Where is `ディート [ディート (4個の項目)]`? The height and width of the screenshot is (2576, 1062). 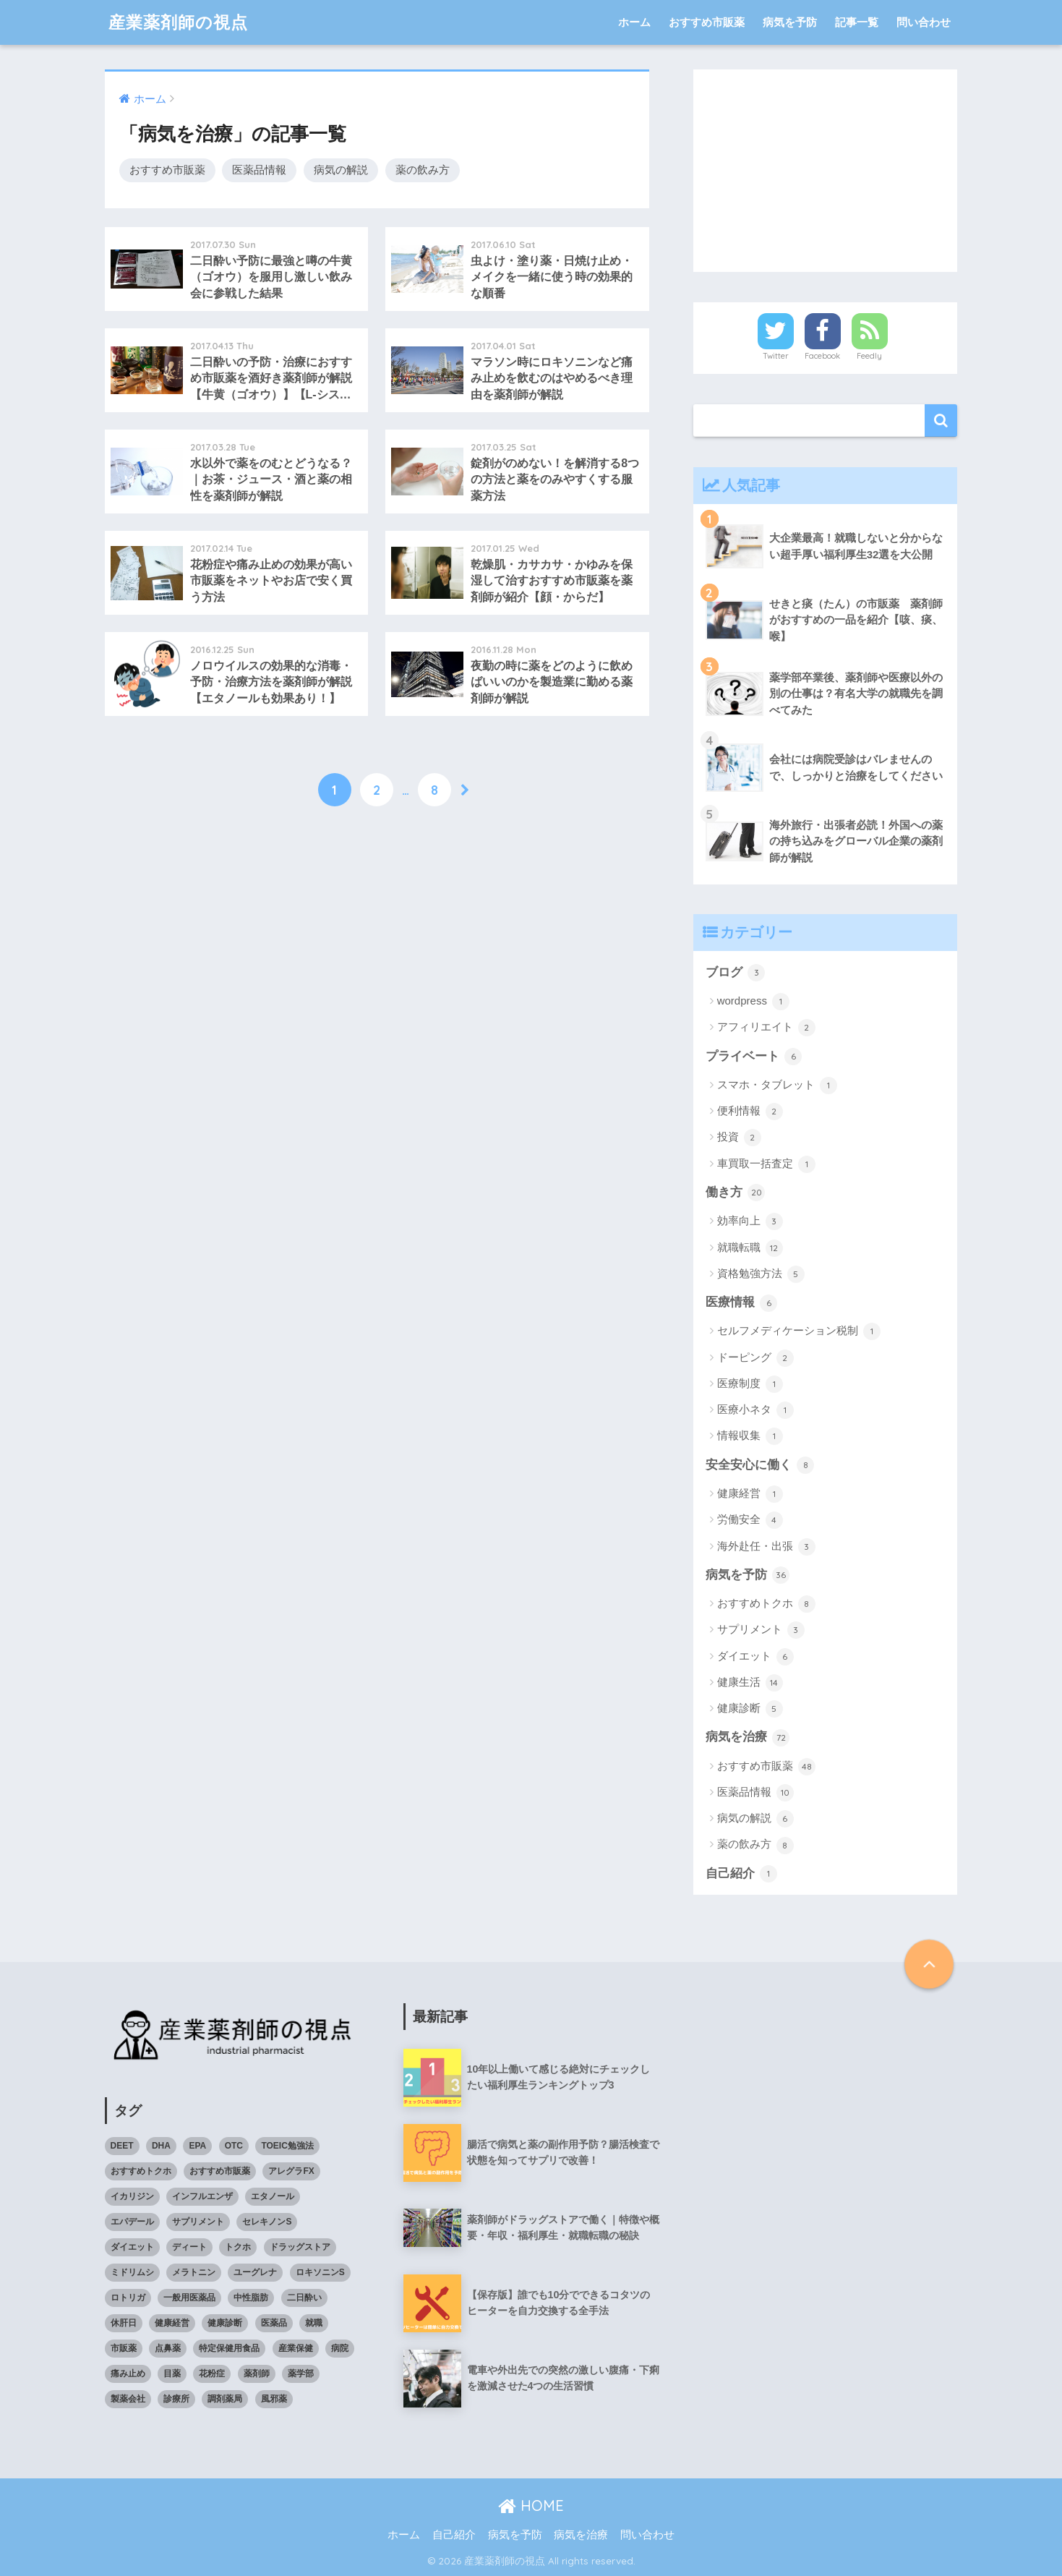 ディート [ディート (4個の項目)] is located at coordinates (189, 2247).